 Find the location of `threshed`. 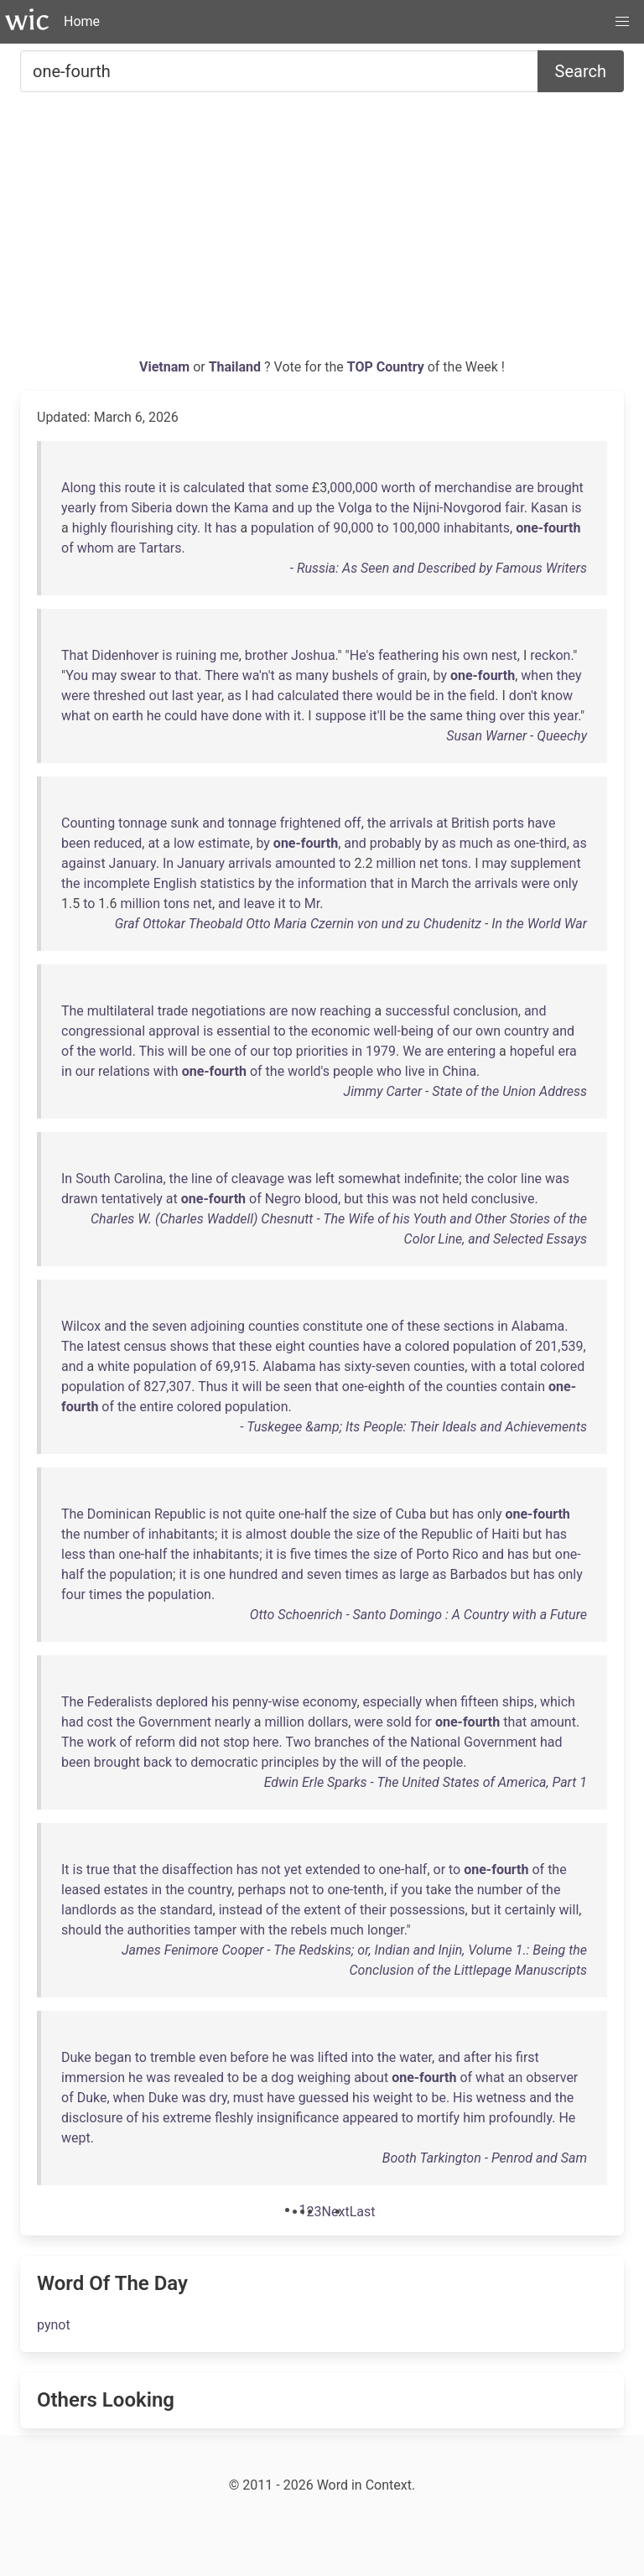

threshed is located at coordinates (119, 696).